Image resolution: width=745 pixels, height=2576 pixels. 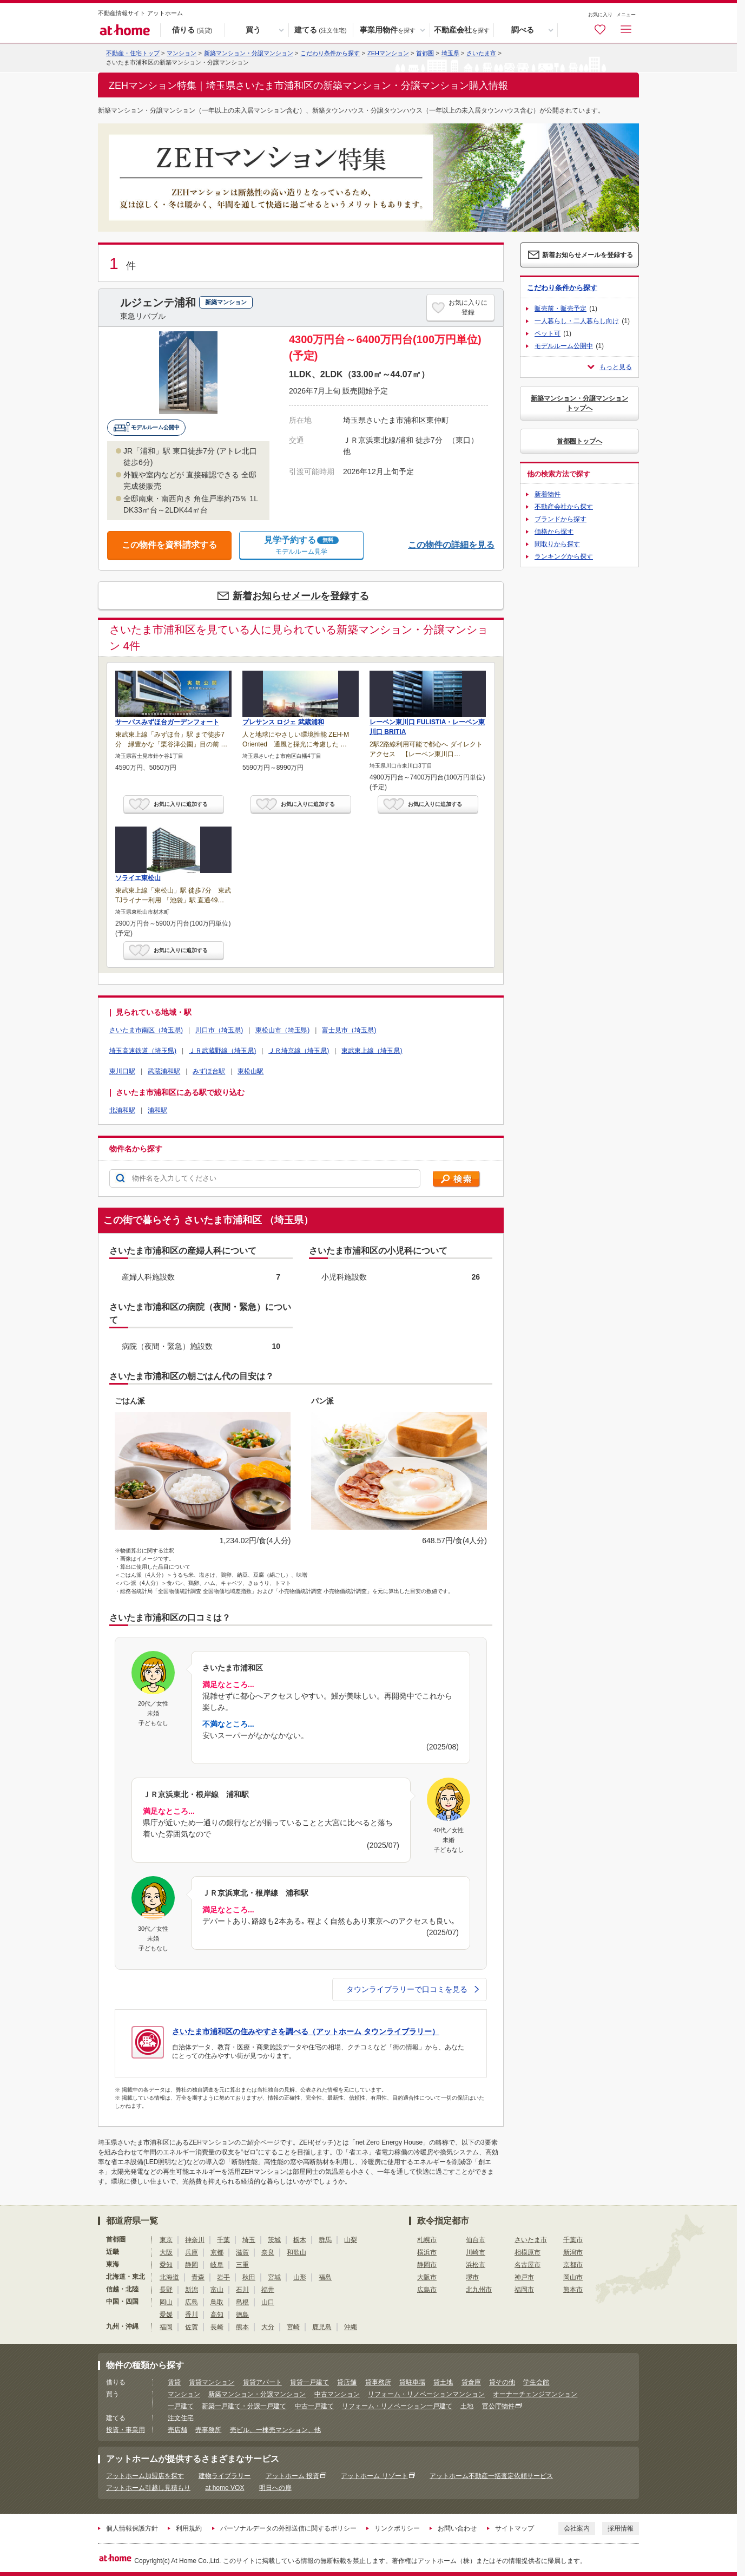 What do you see at coordinates (219, 1030) in the screenshot?
I see `川口市（埼玉県)` at bounding box center [219, 1030].